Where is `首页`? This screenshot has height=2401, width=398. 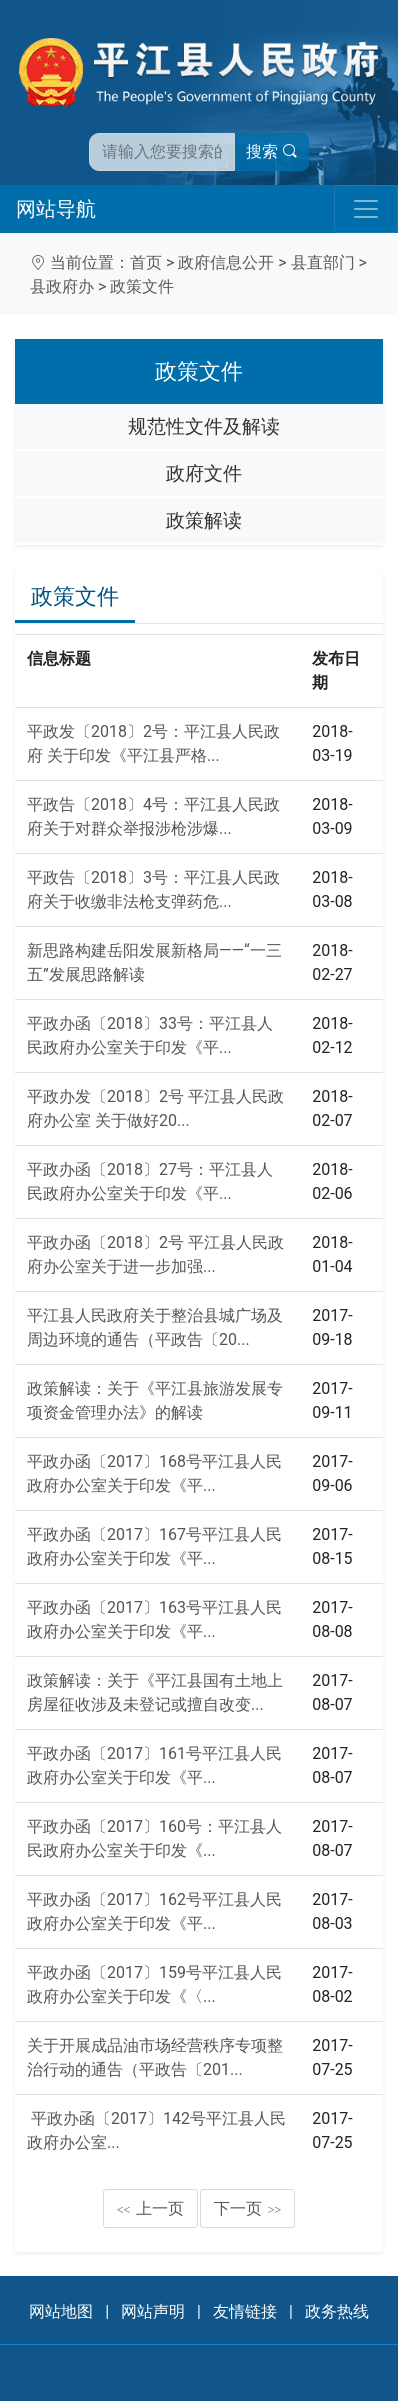 首页 is located at coordinates (146, 262).